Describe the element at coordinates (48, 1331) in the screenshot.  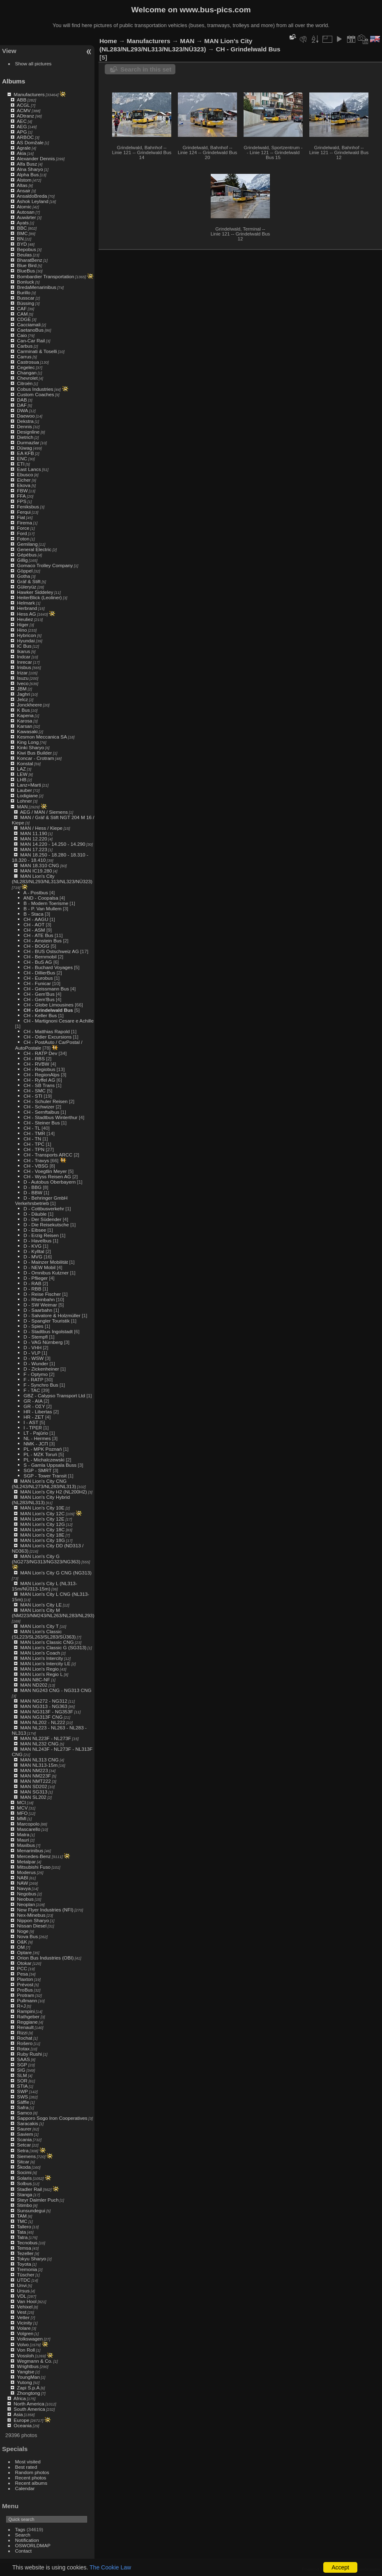
I see `D - Stadtbus Ingolstadt` at that location.